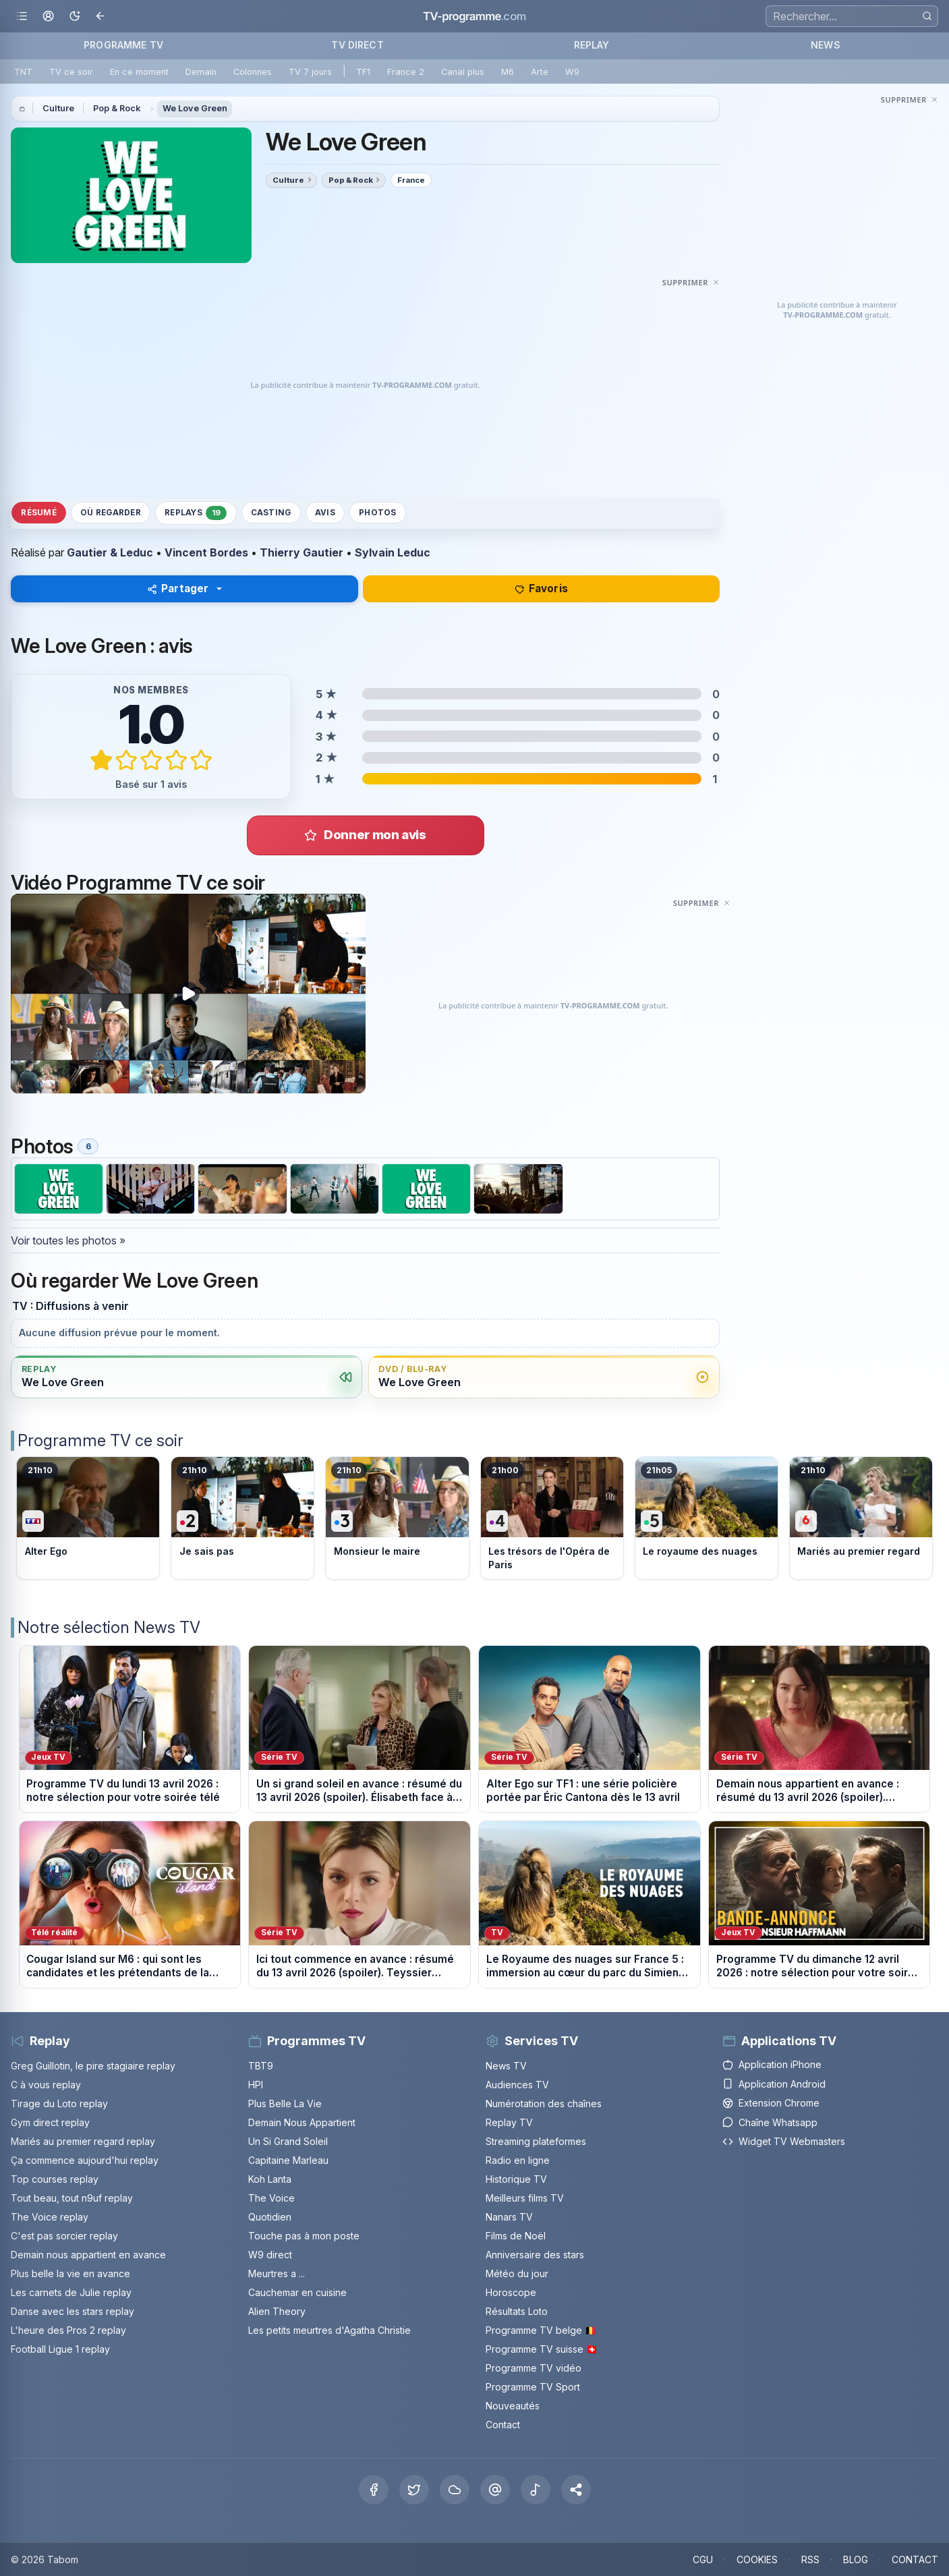 The image size is (949, 2576). Describe the element at coordinates (517, 2084) in the screenshot. I see `Audiences TV` at that location.